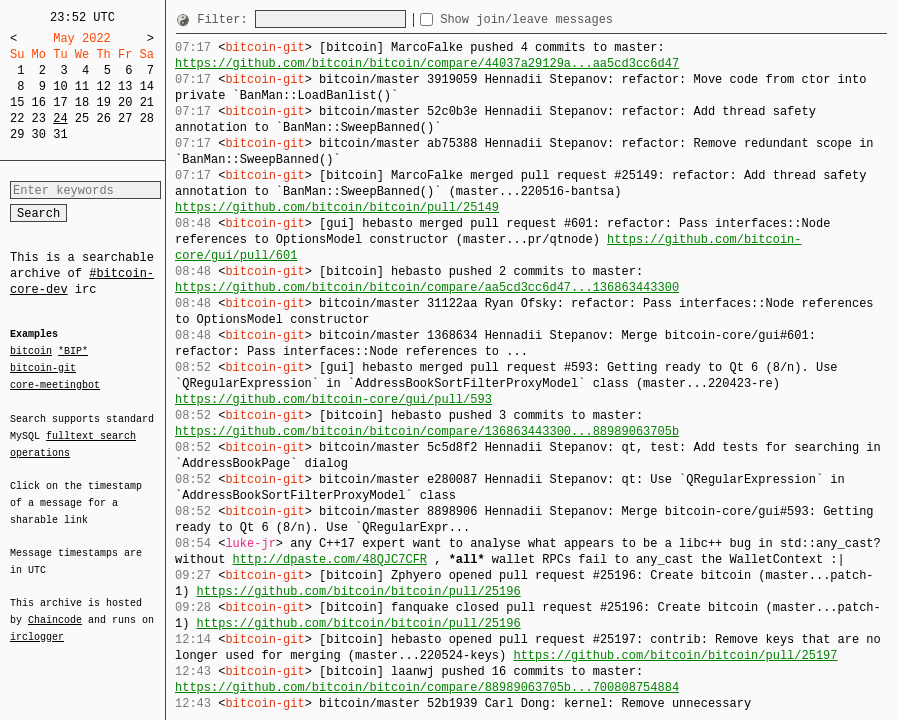  I want to click on 10, so click(60, 86).